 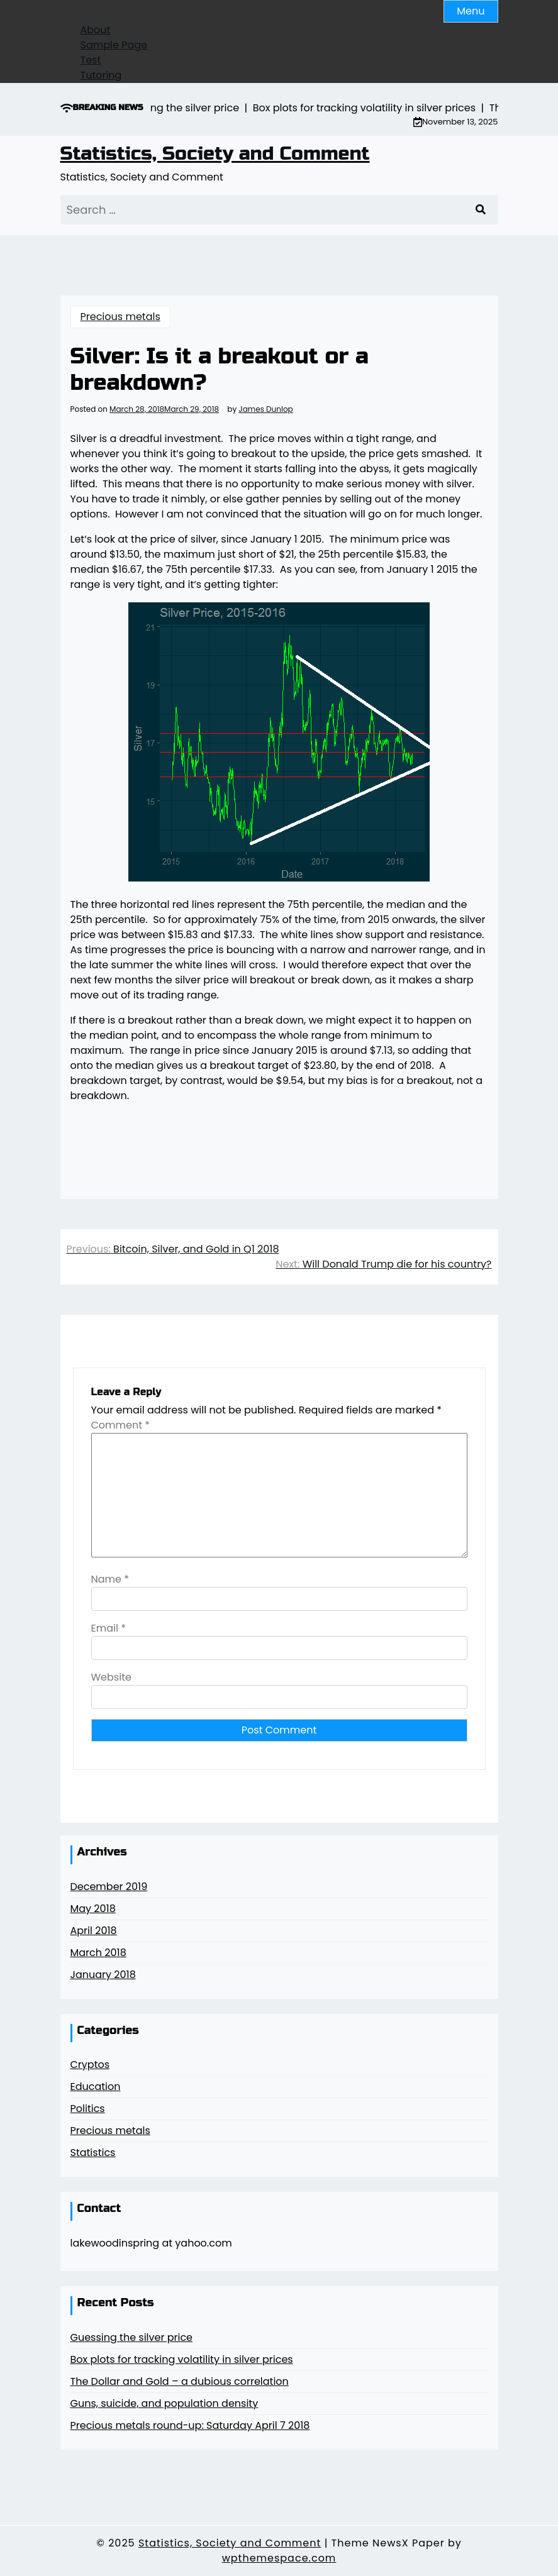 I want to click on April 2018, so click(x=93, y=1930).